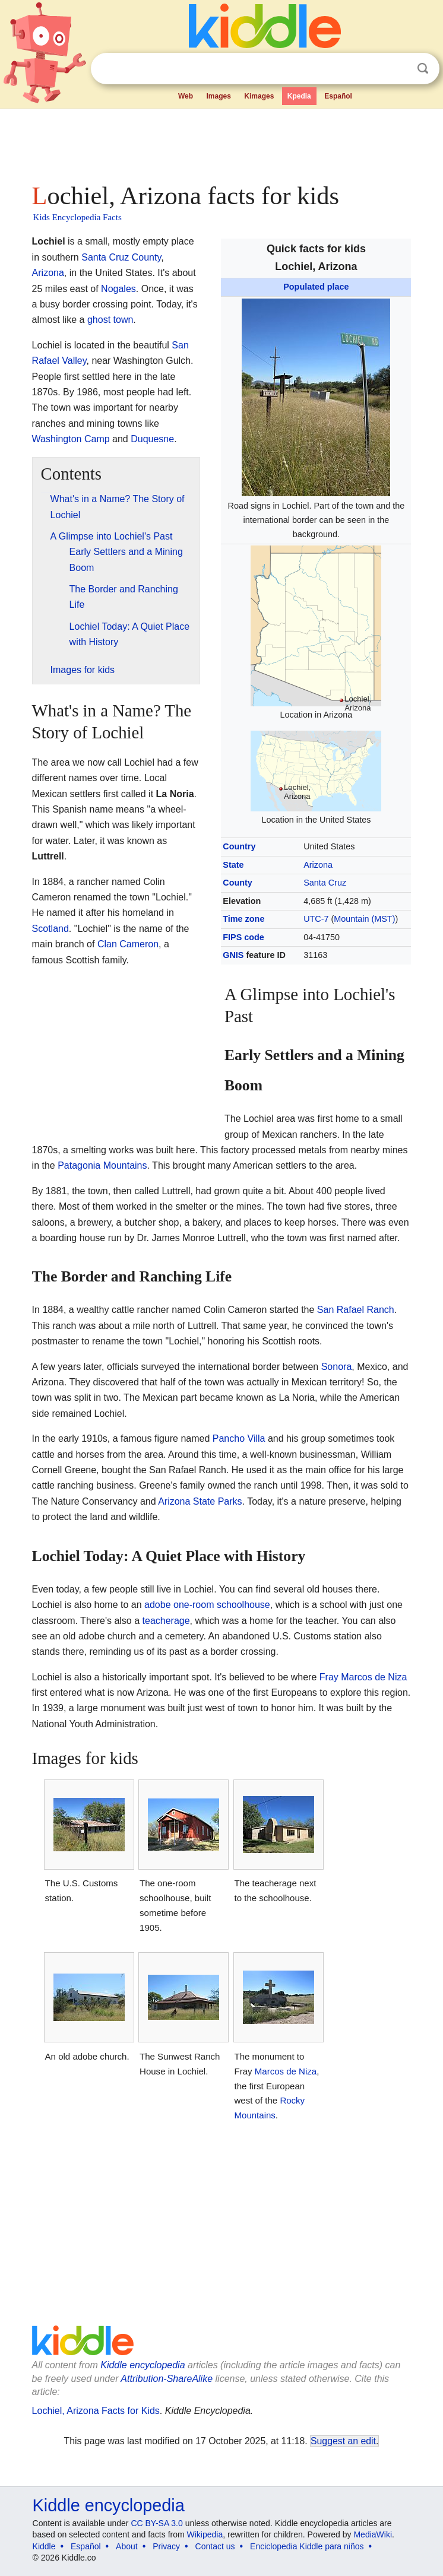 This screenshot has width=443, height=2576. What do you see at coordinates (316, 286) in the screenshot?
I see `Populated place` at bounding box center [316, 286].